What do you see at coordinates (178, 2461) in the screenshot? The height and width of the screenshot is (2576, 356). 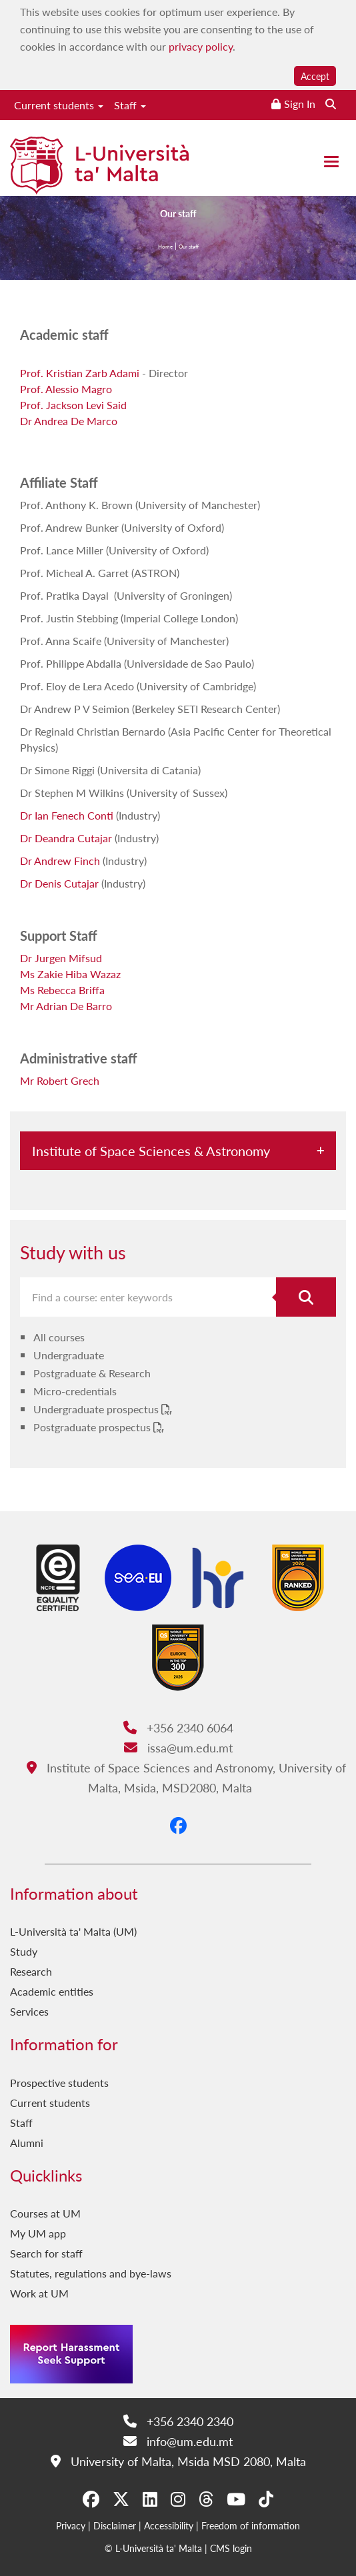 I see `University of Malta, Msida MSD 2080, Malta` at bounding box center [178, 2461].